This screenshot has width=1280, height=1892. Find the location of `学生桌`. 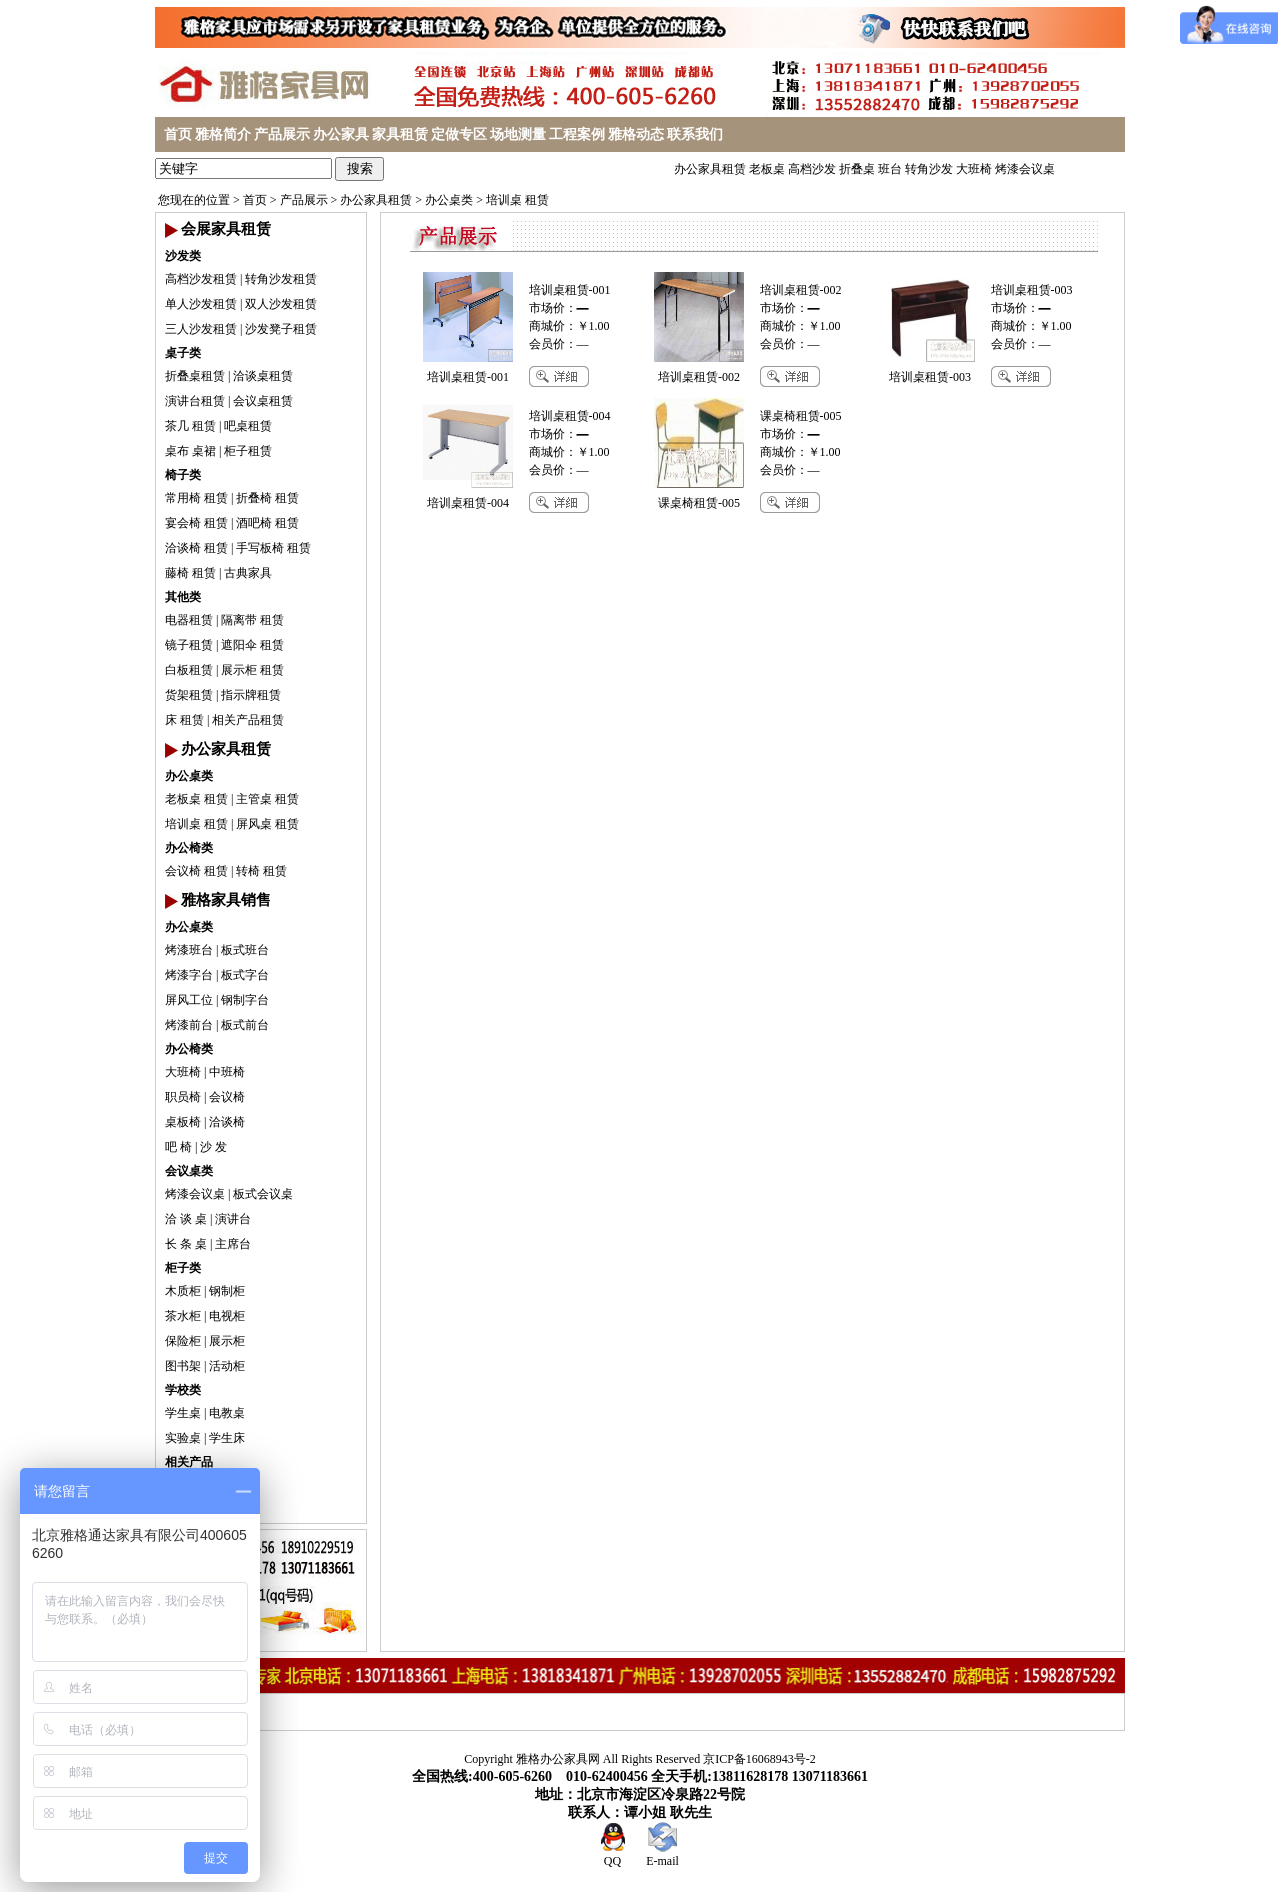

学生桌 is located at coordinates (183, 1413).